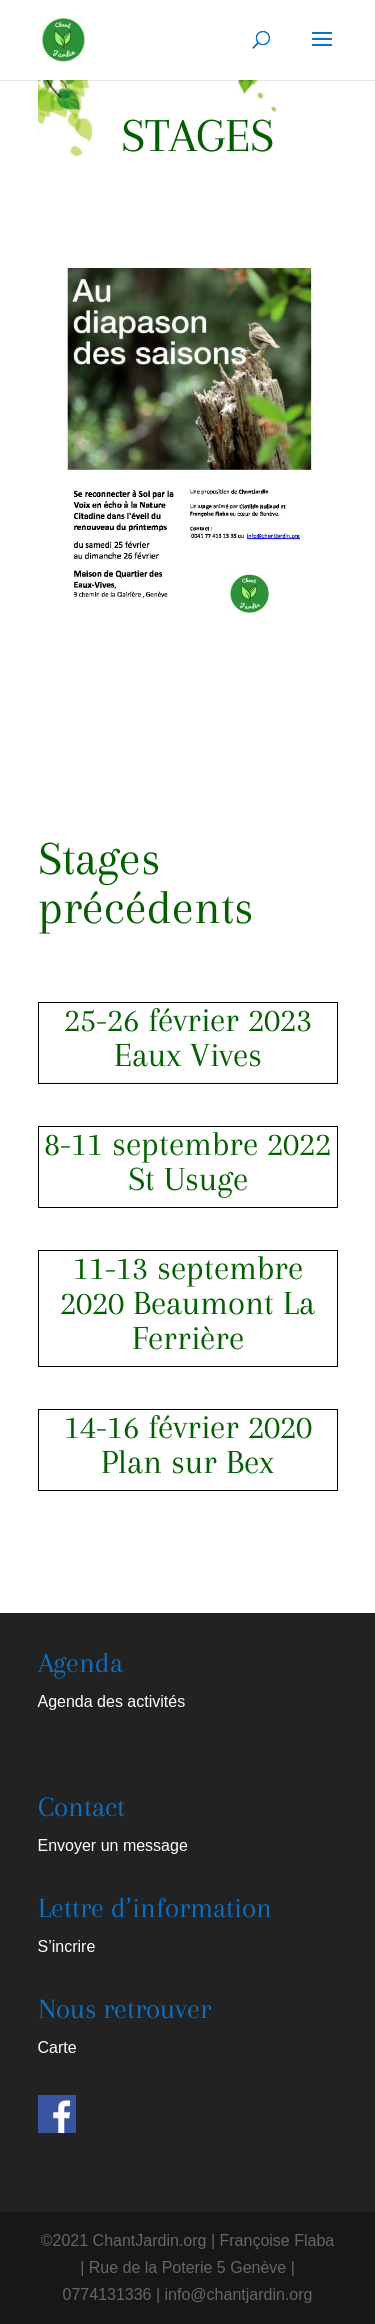 The width and height of the screenshot is (375, 2324). I want to click on 11-13 septembre 2020 Beaumont La Ferrière, so click(187, 1303).